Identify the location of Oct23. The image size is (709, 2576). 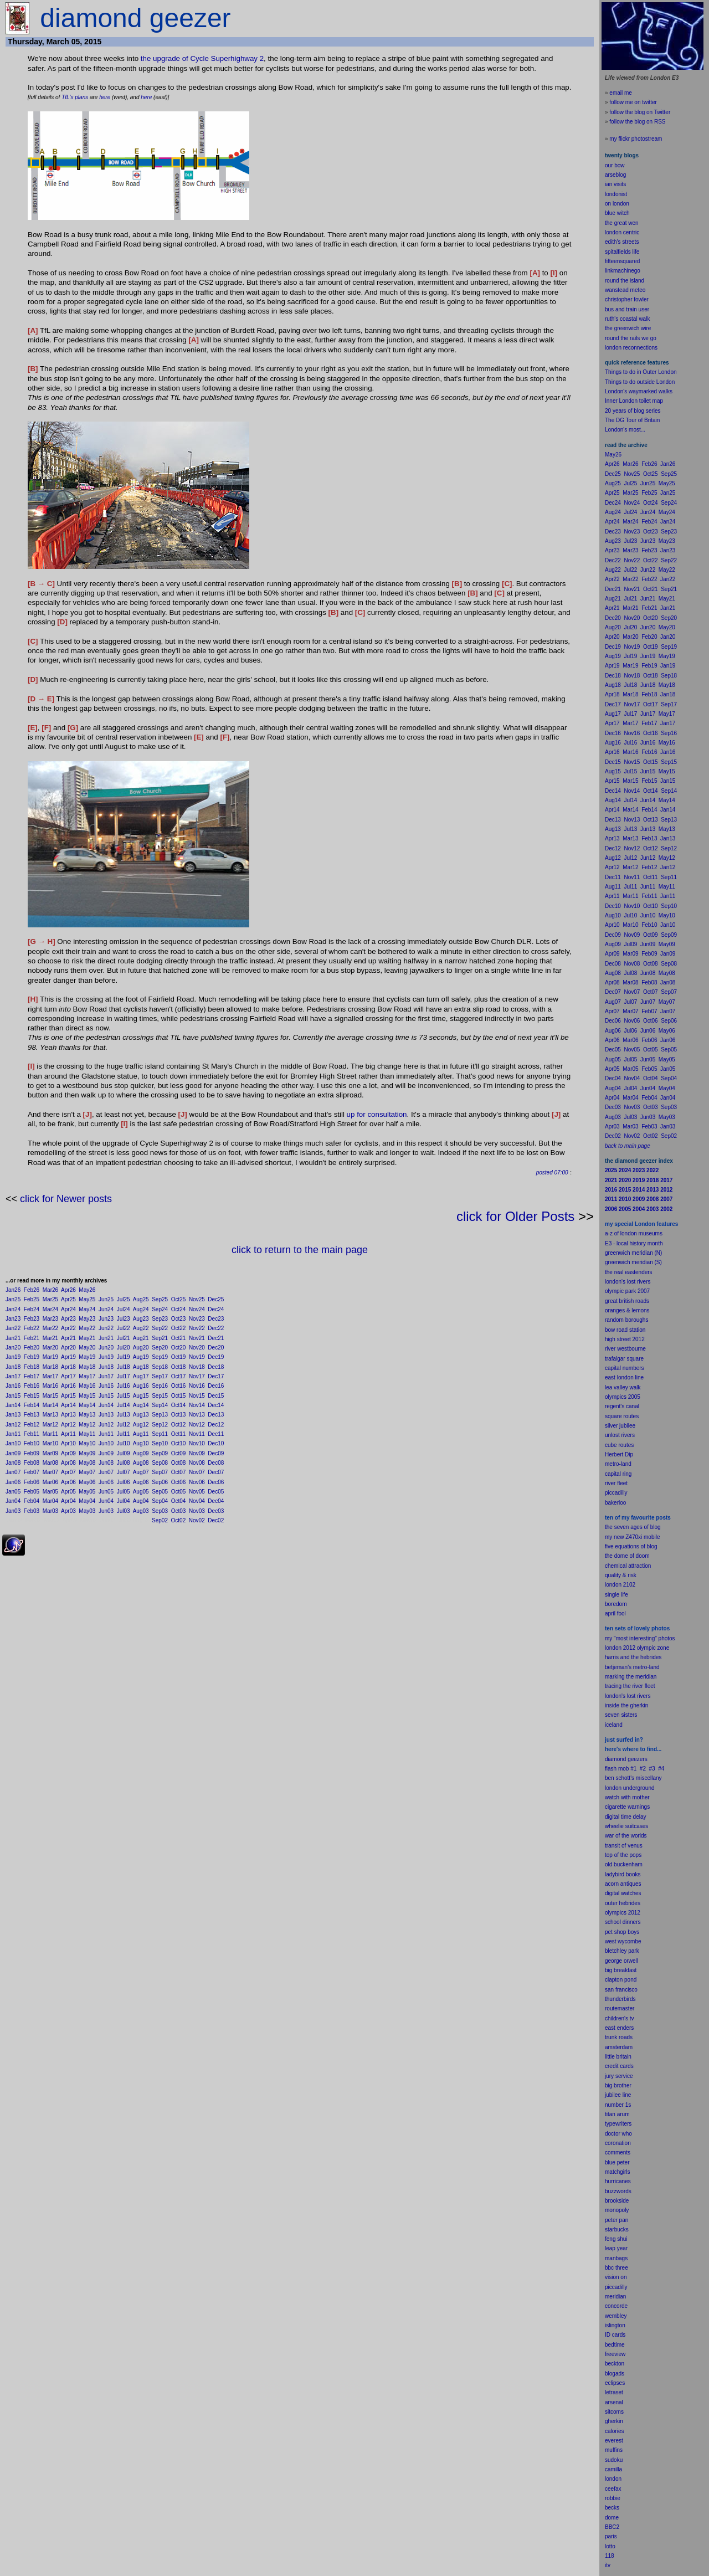
(178, 1319).